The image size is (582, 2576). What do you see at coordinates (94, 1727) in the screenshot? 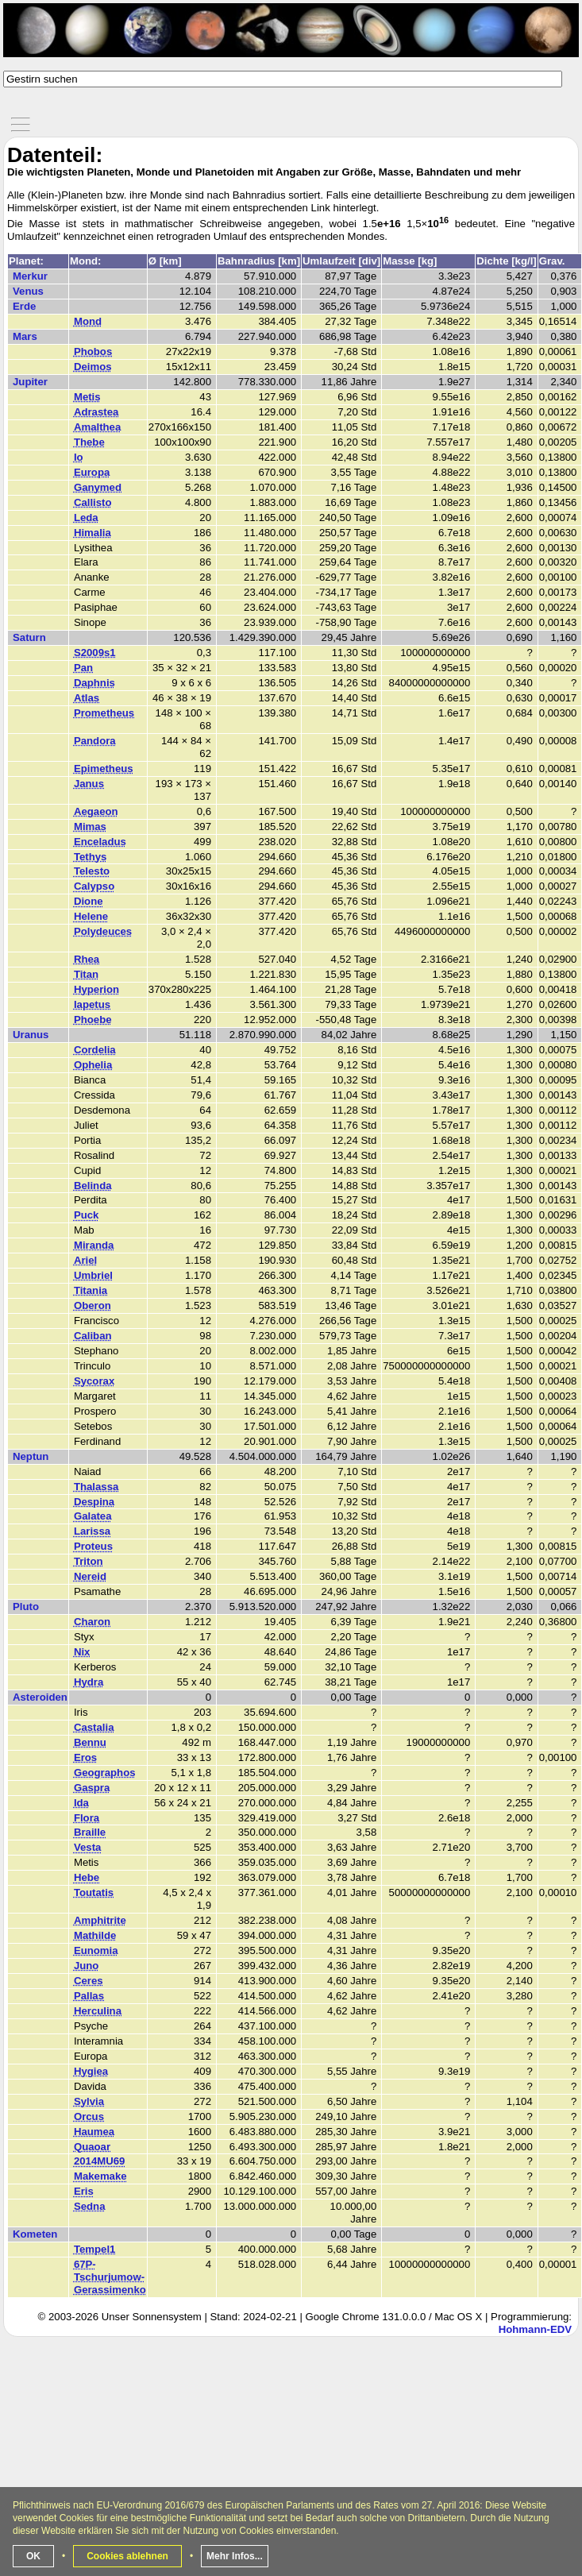
I see `Castalia` at bounding box center [94, 1727].